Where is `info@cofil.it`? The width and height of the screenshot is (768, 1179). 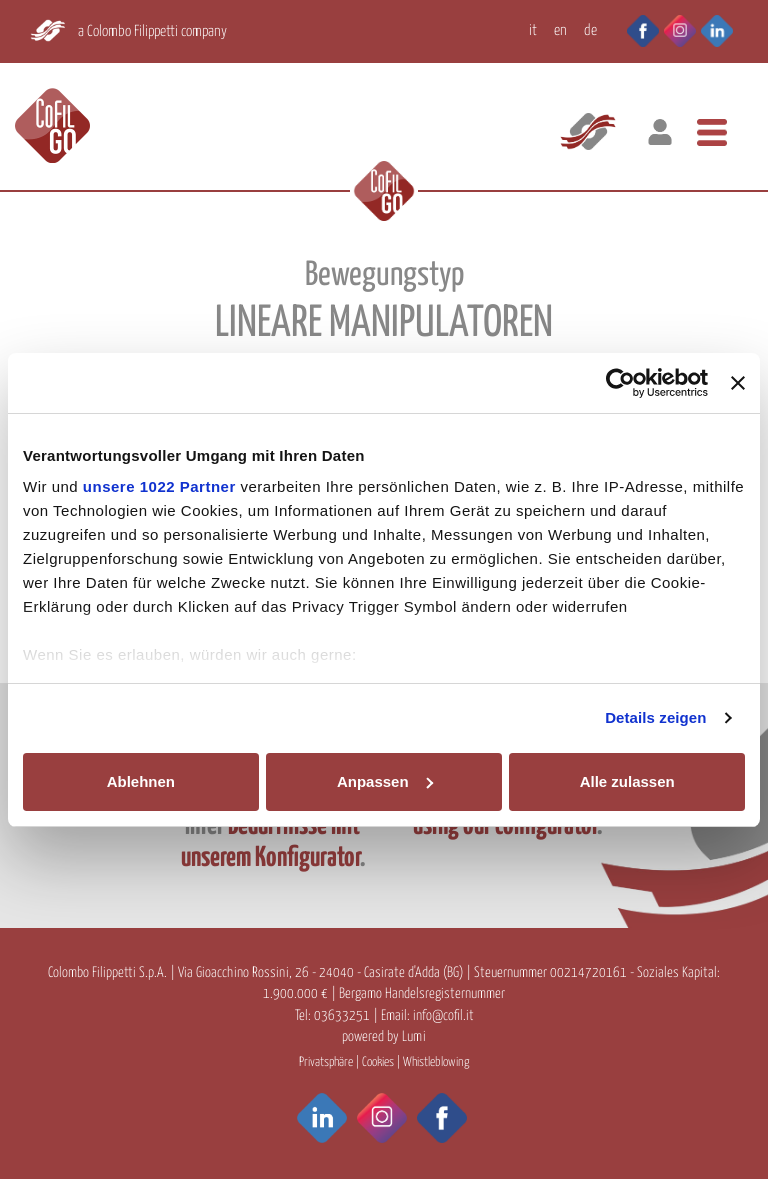
info@cofil.it is located at coordinates (443, 1016).